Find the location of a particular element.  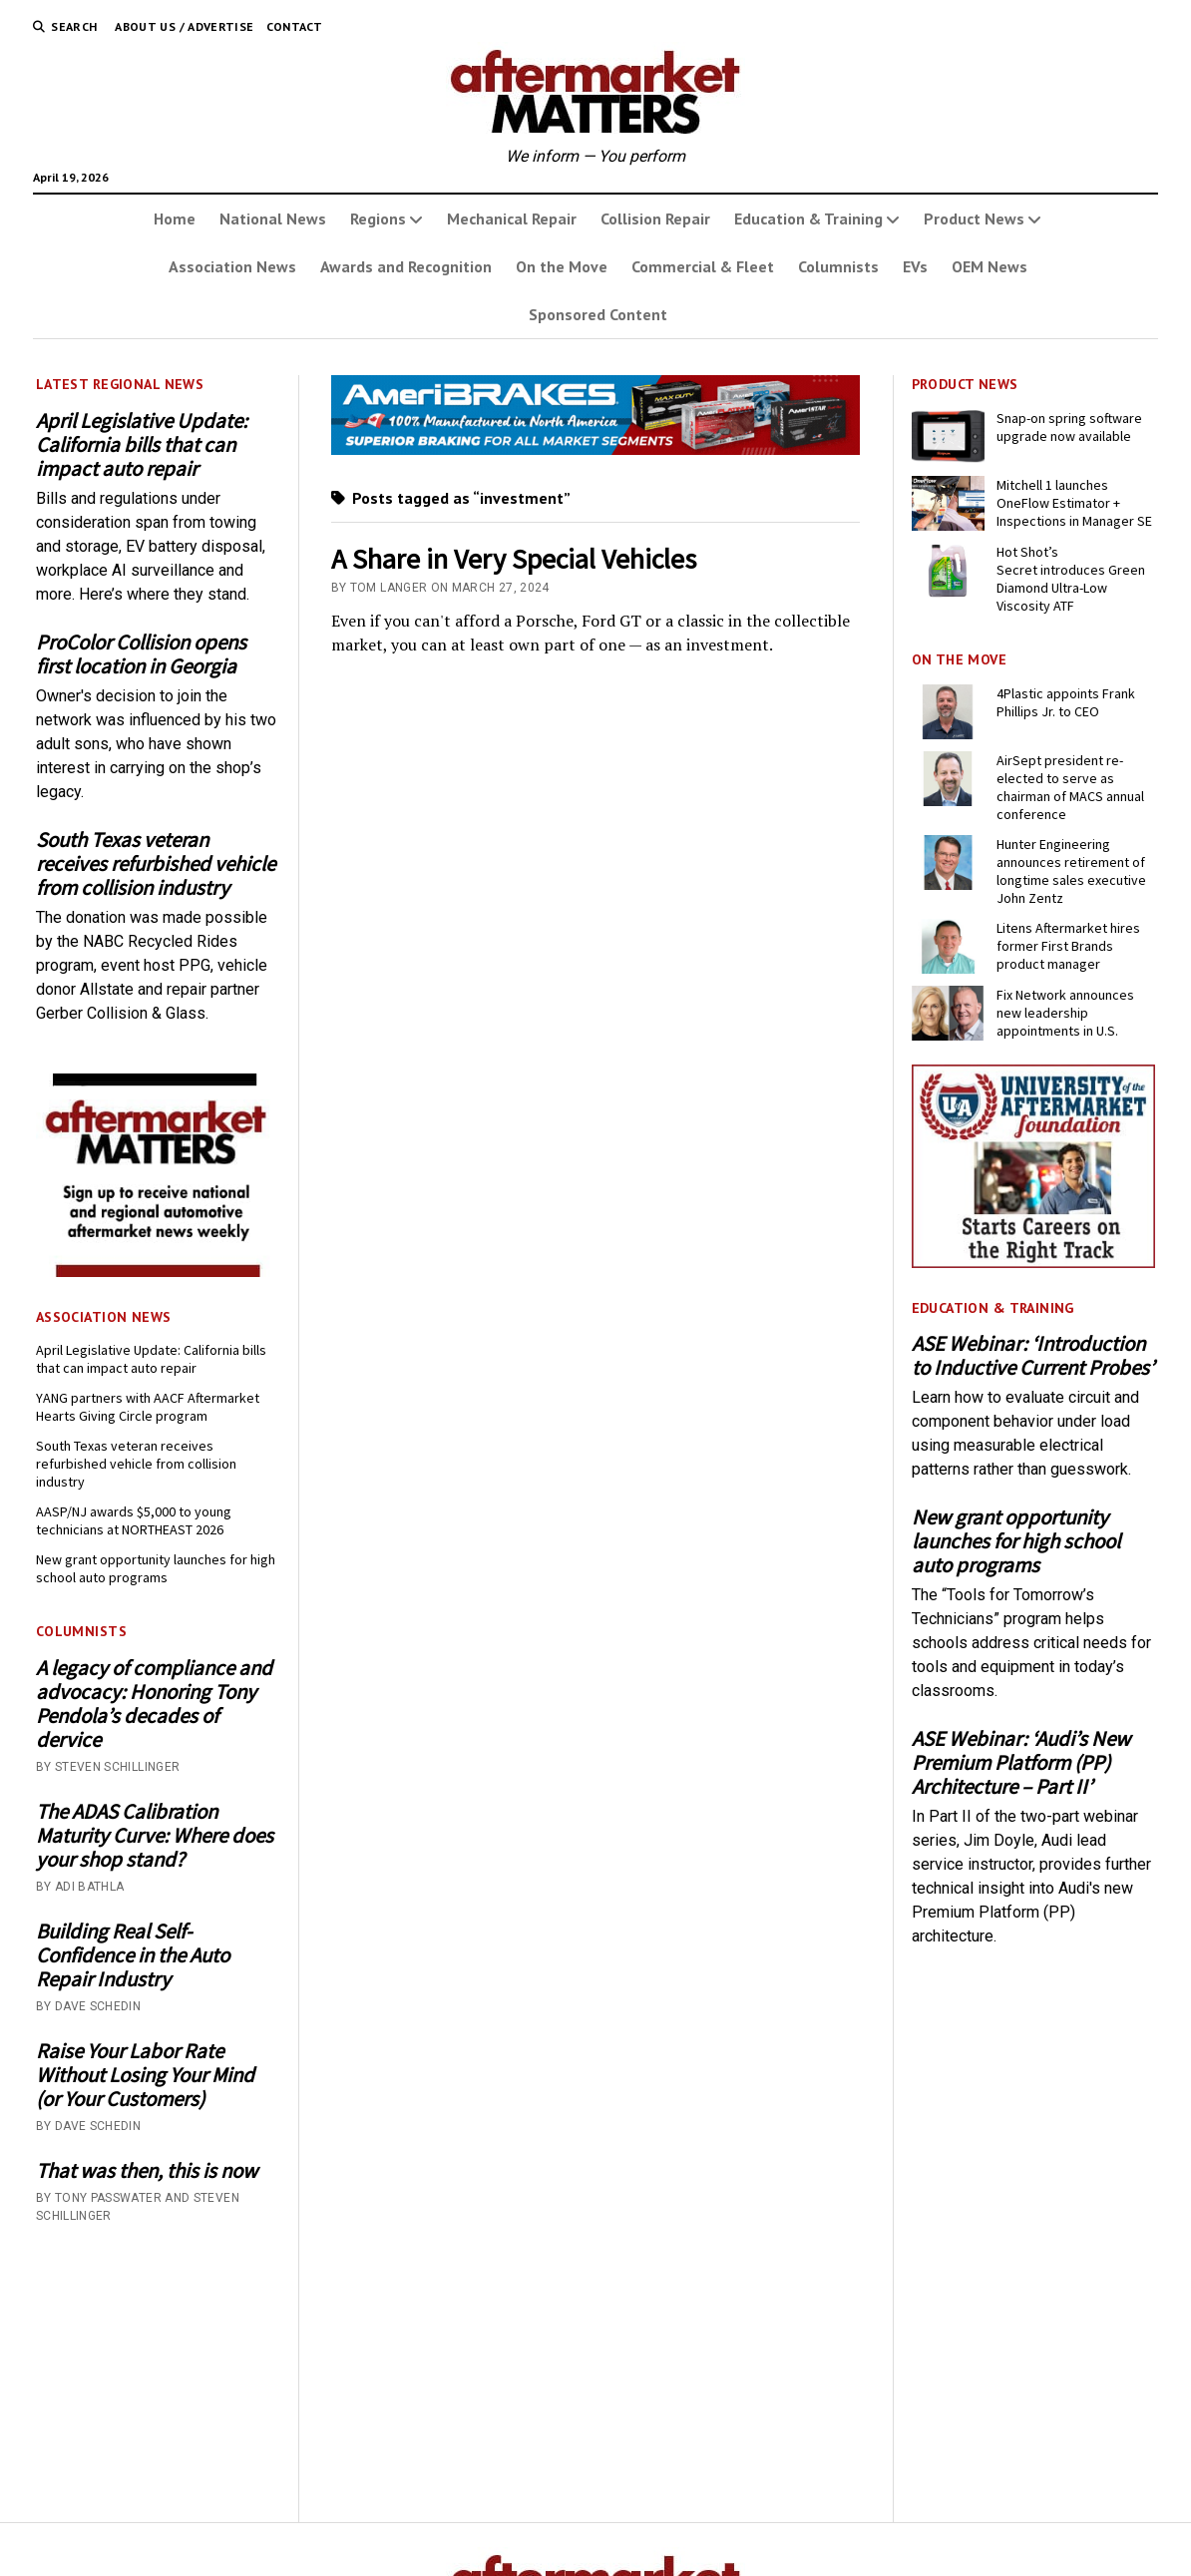

A legacy of compliance and advocacy: Honoring Tony Pendola’s decades of dervice is located at coordinates (154, 1704).